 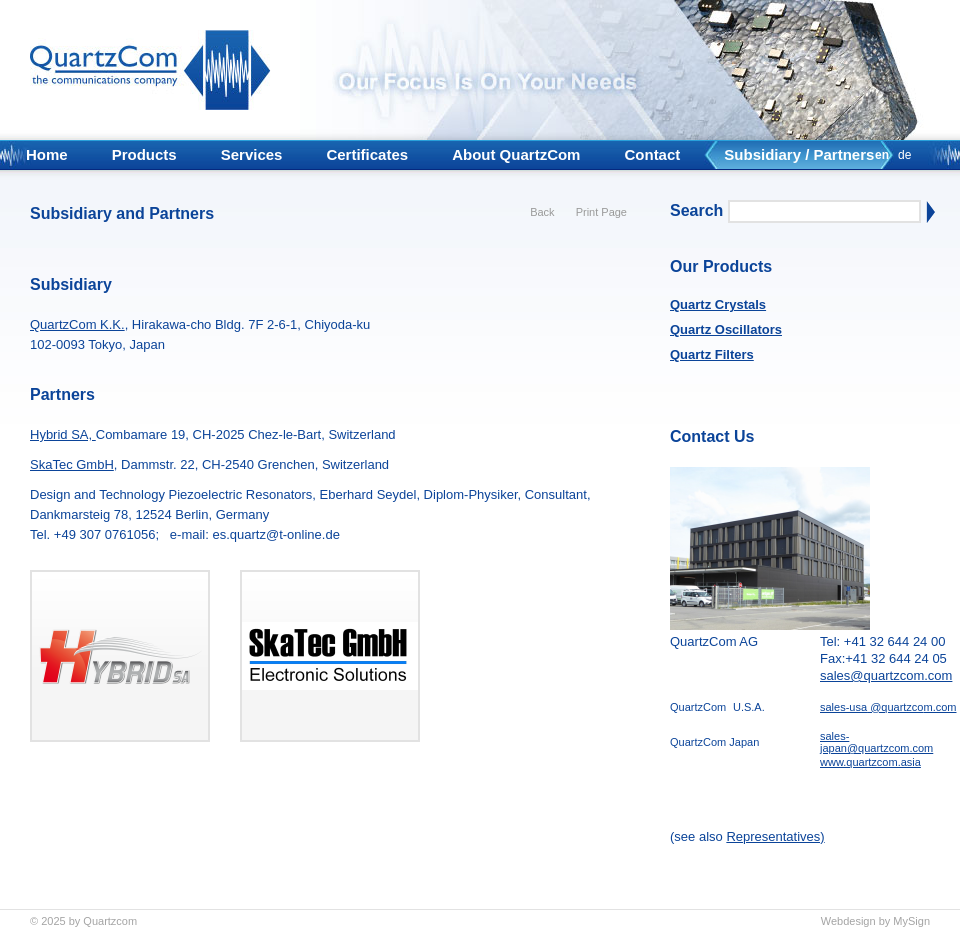 What do you see at coordinates (843, 707) in the screenshot?
I see `sales-usa` at bounding box center [843, 707].